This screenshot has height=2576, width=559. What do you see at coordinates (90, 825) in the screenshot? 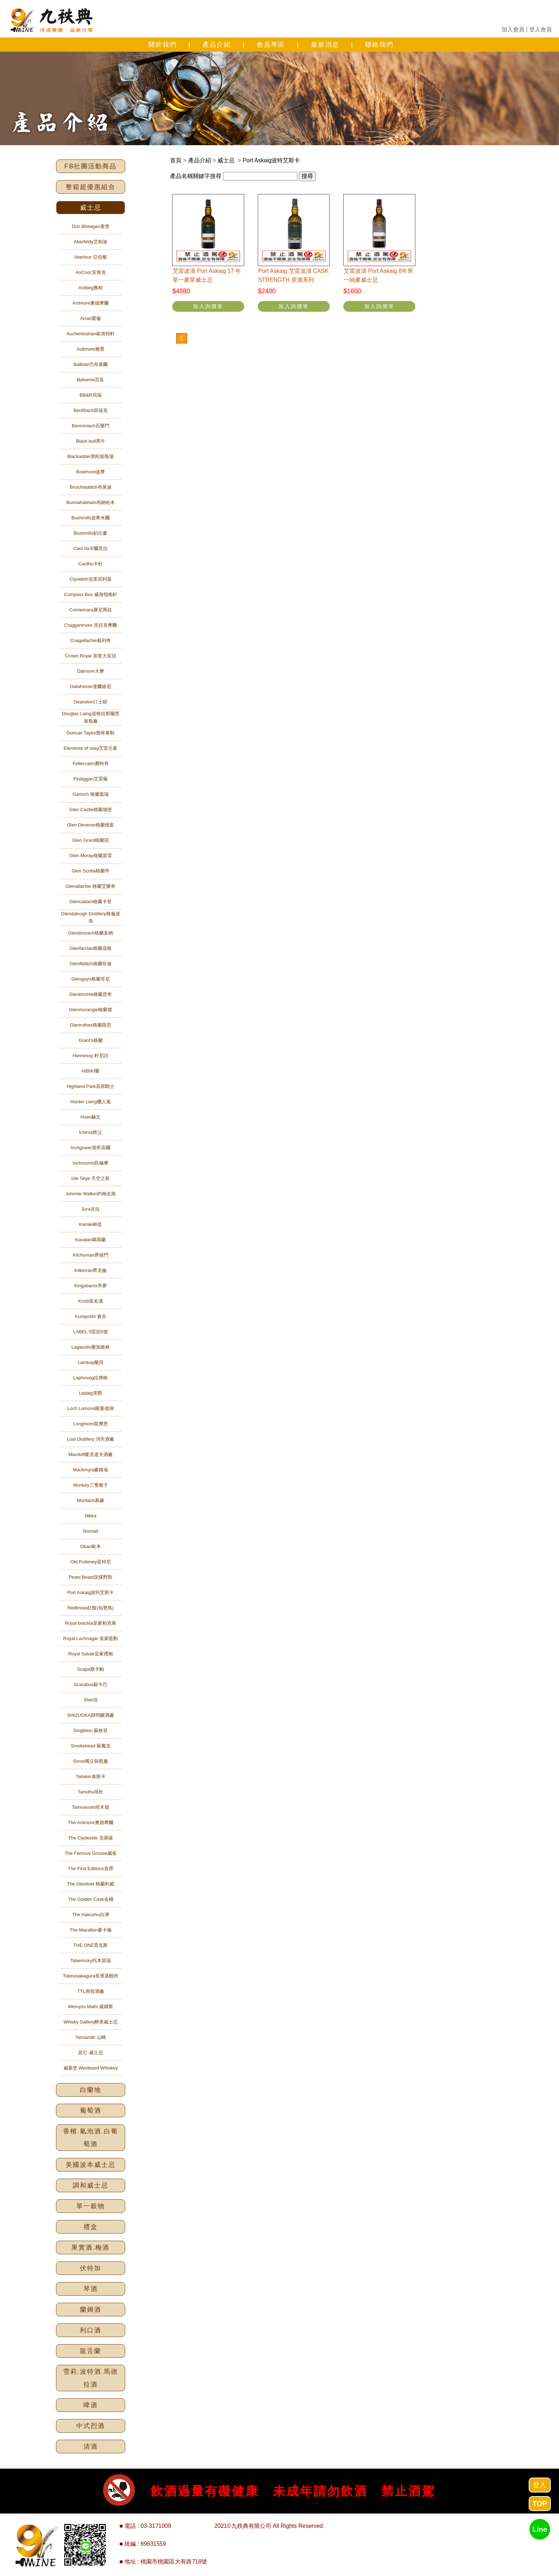
I see `Glen Deveron格蘭德富` at bounding box center [90, 825].